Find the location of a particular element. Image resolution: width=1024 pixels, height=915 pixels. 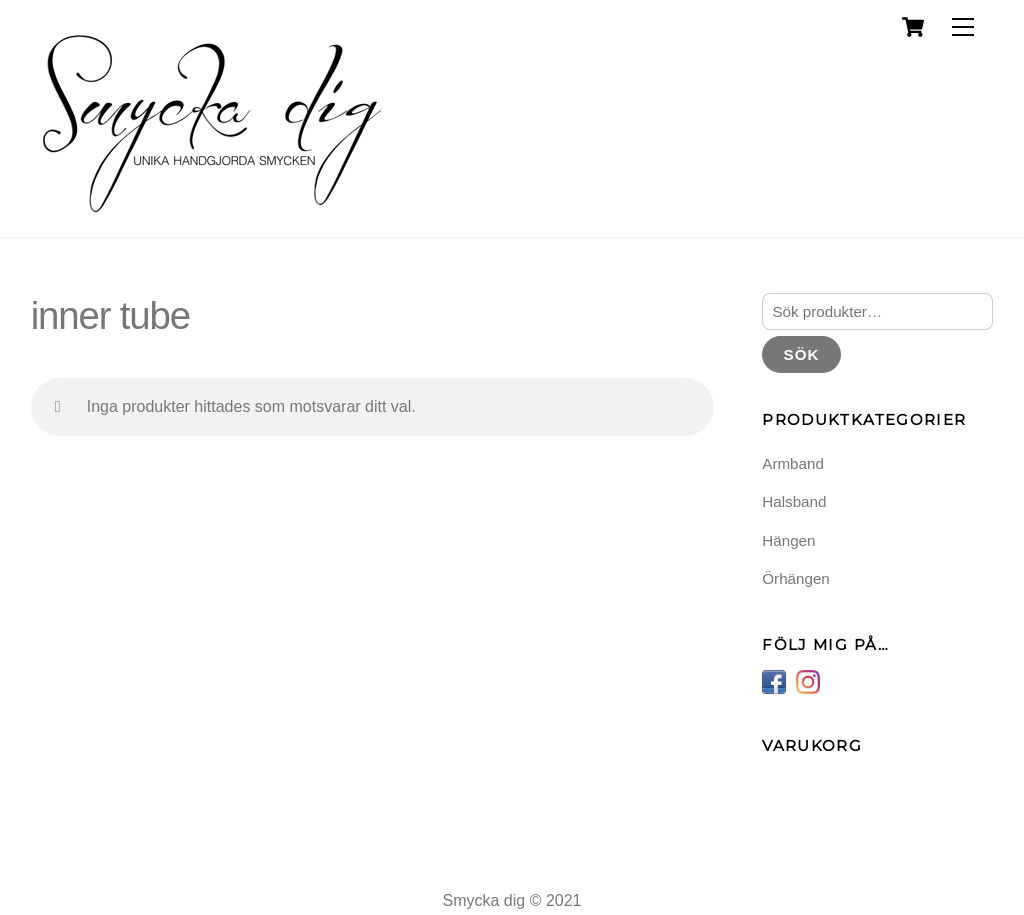

Armband is located at coordinates (793, 463).